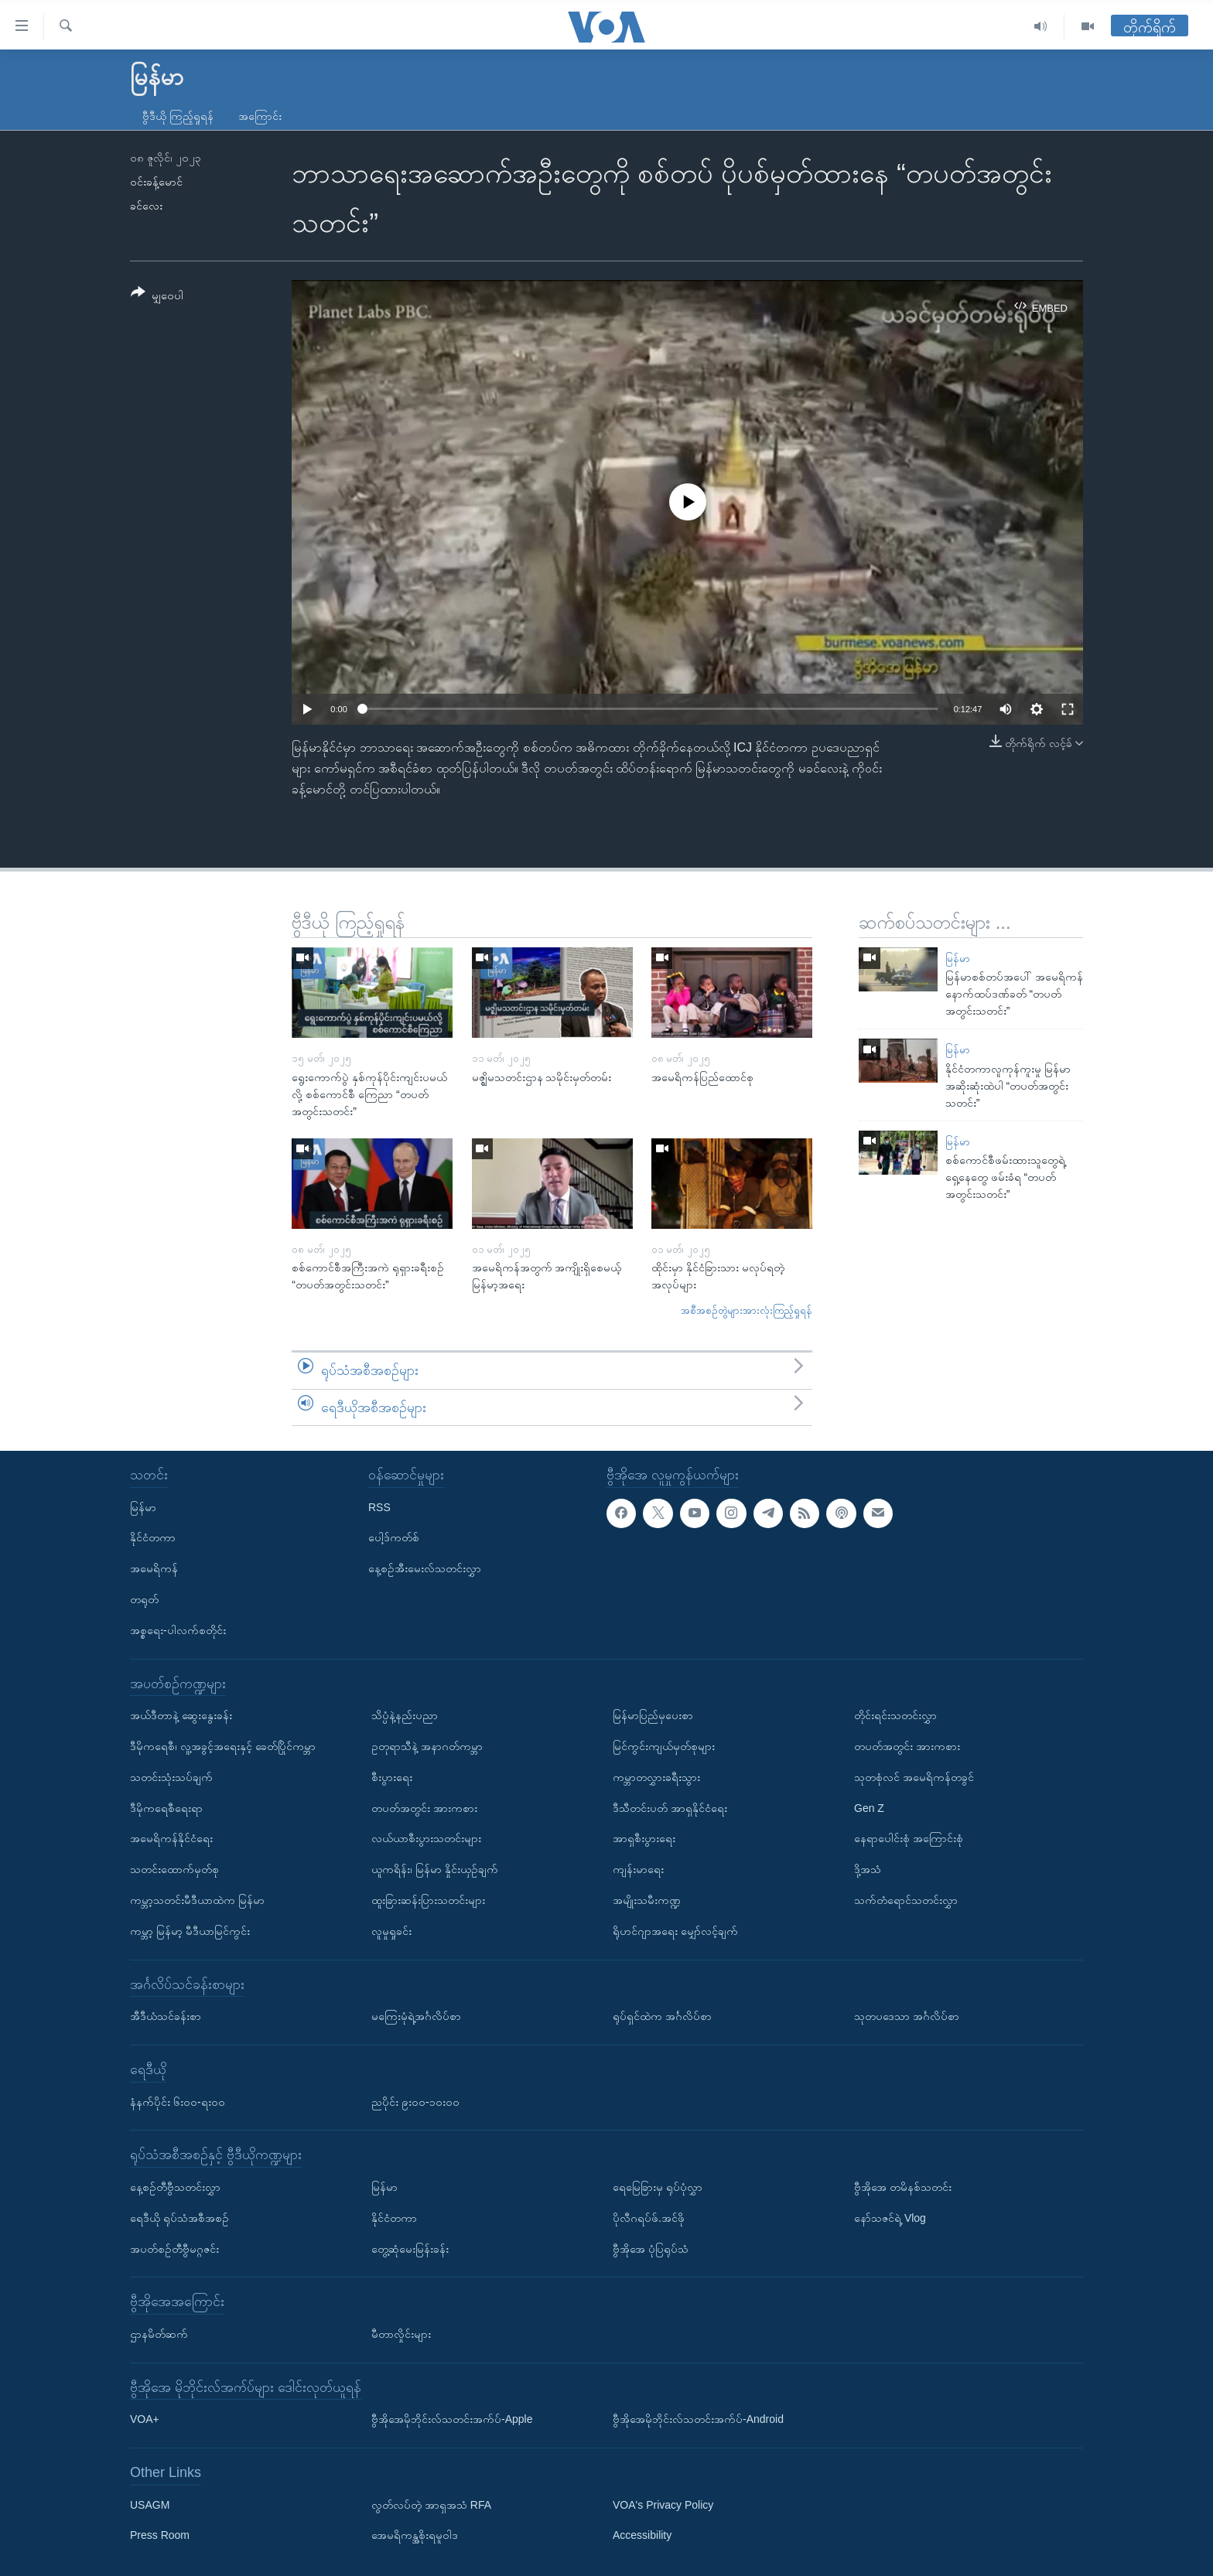  I want to click on ဗွီအိုအေ တမိနစ်သတင်း, so click(903, 2187).